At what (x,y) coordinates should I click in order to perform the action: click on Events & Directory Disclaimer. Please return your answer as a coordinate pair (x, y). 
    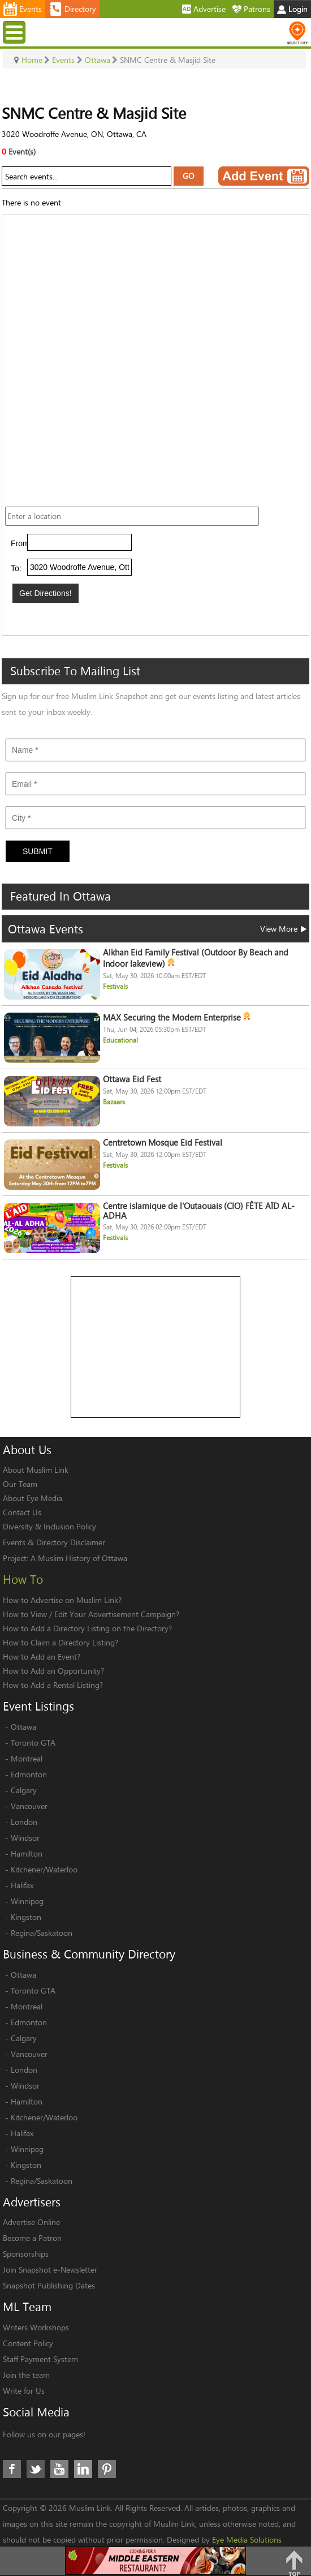
    Looking at the image, I should click on (54, 1542).